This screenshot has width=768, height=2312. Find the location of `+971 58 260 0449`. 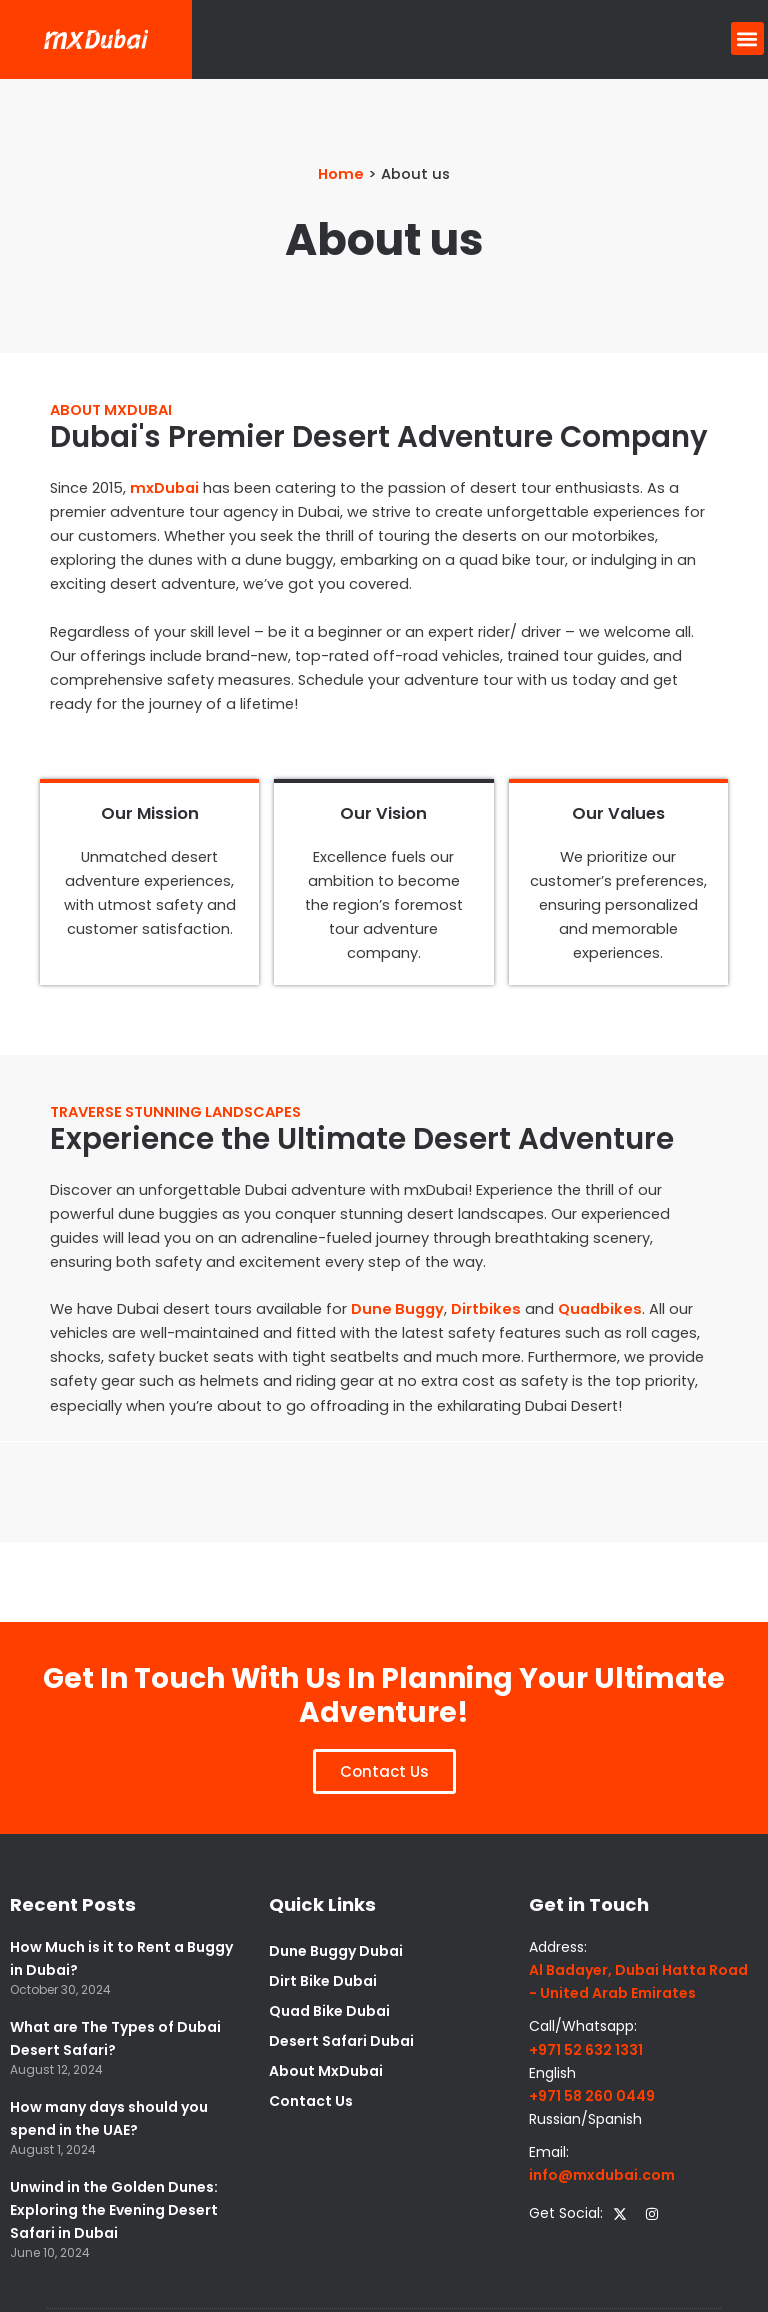

+971 58 260 0449 is located at coordinates (592, 2096).